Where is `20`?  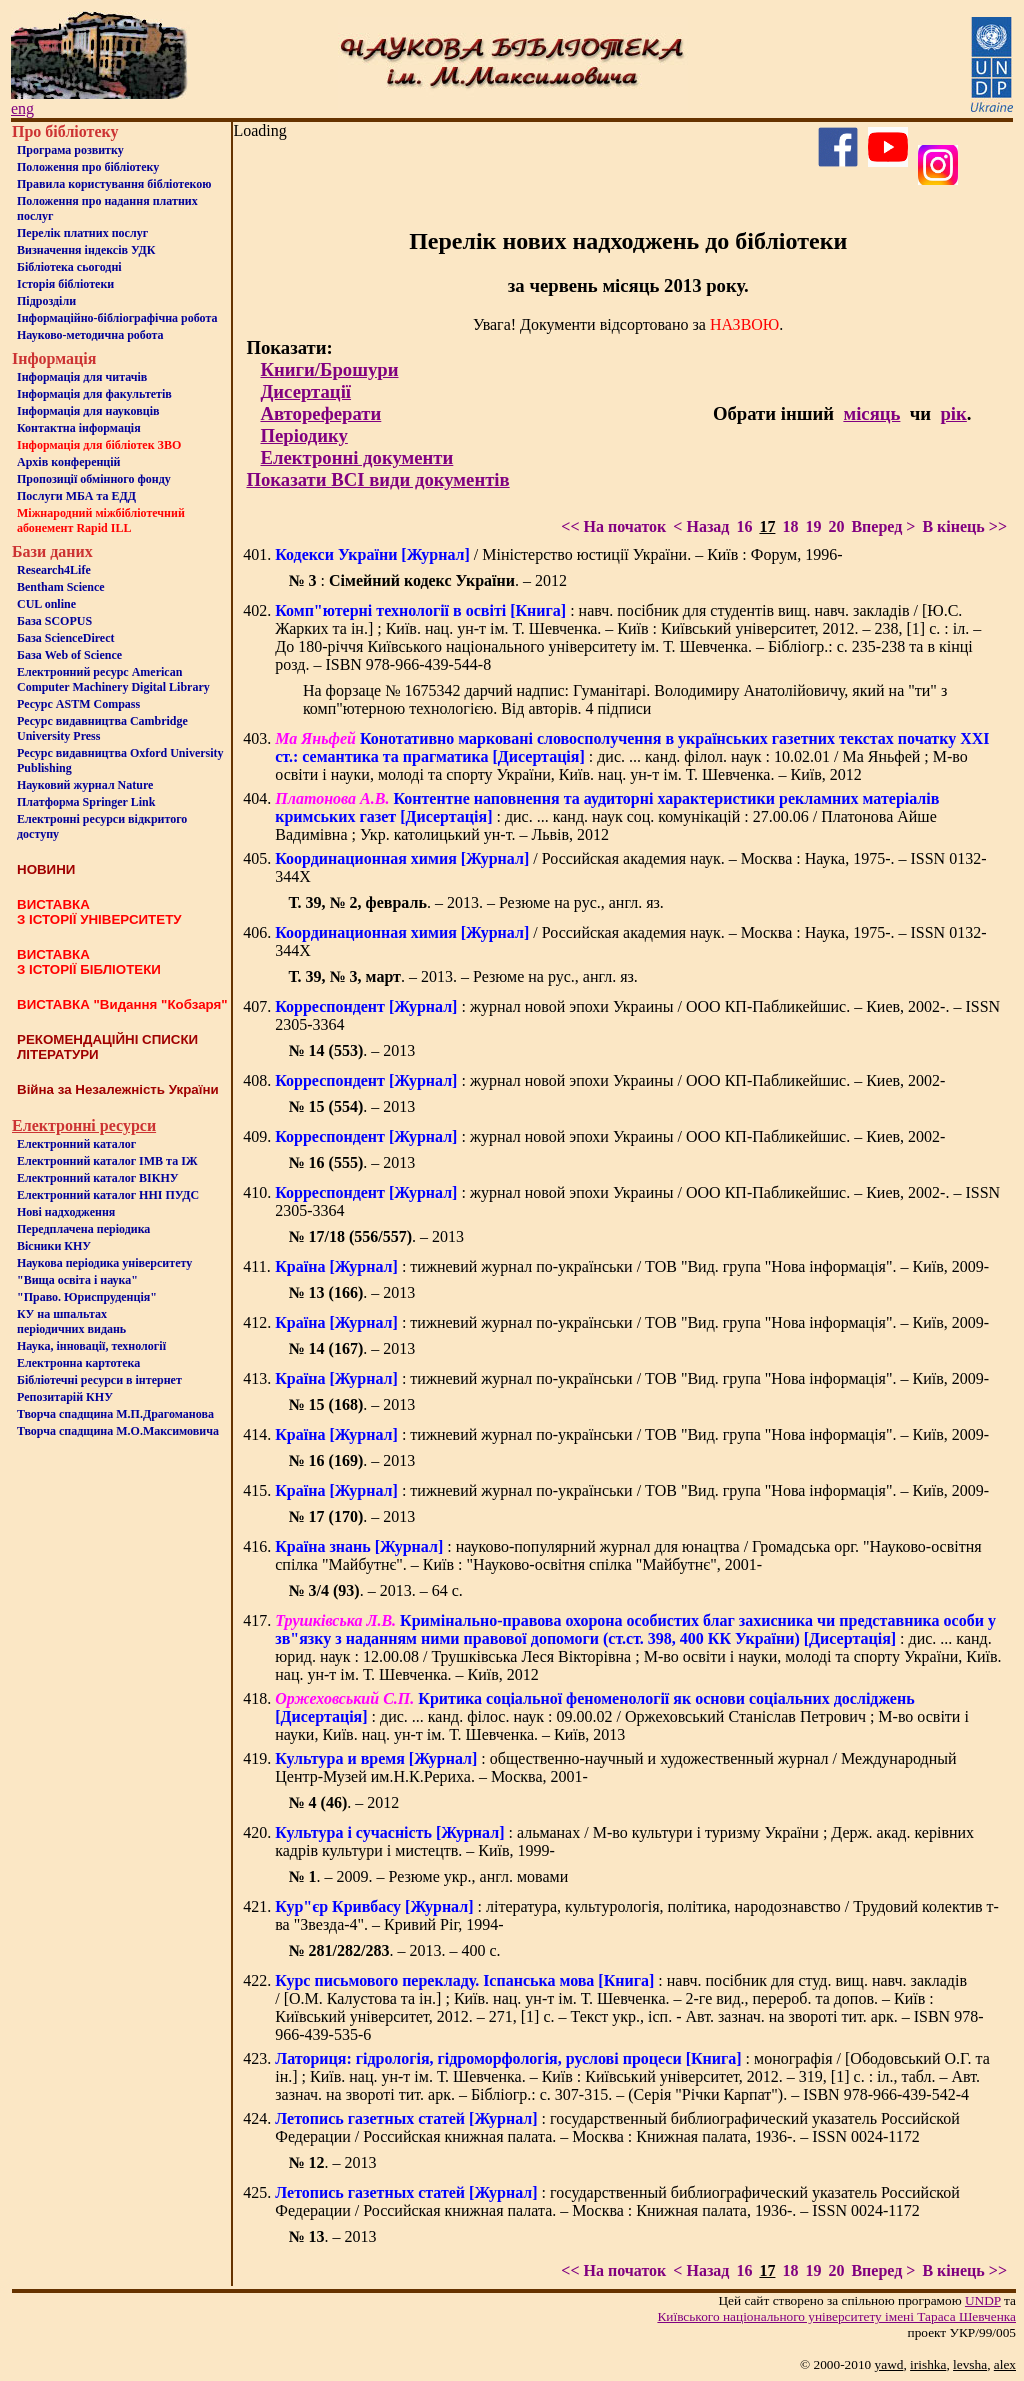
20 is located at coordinates (836, 526).